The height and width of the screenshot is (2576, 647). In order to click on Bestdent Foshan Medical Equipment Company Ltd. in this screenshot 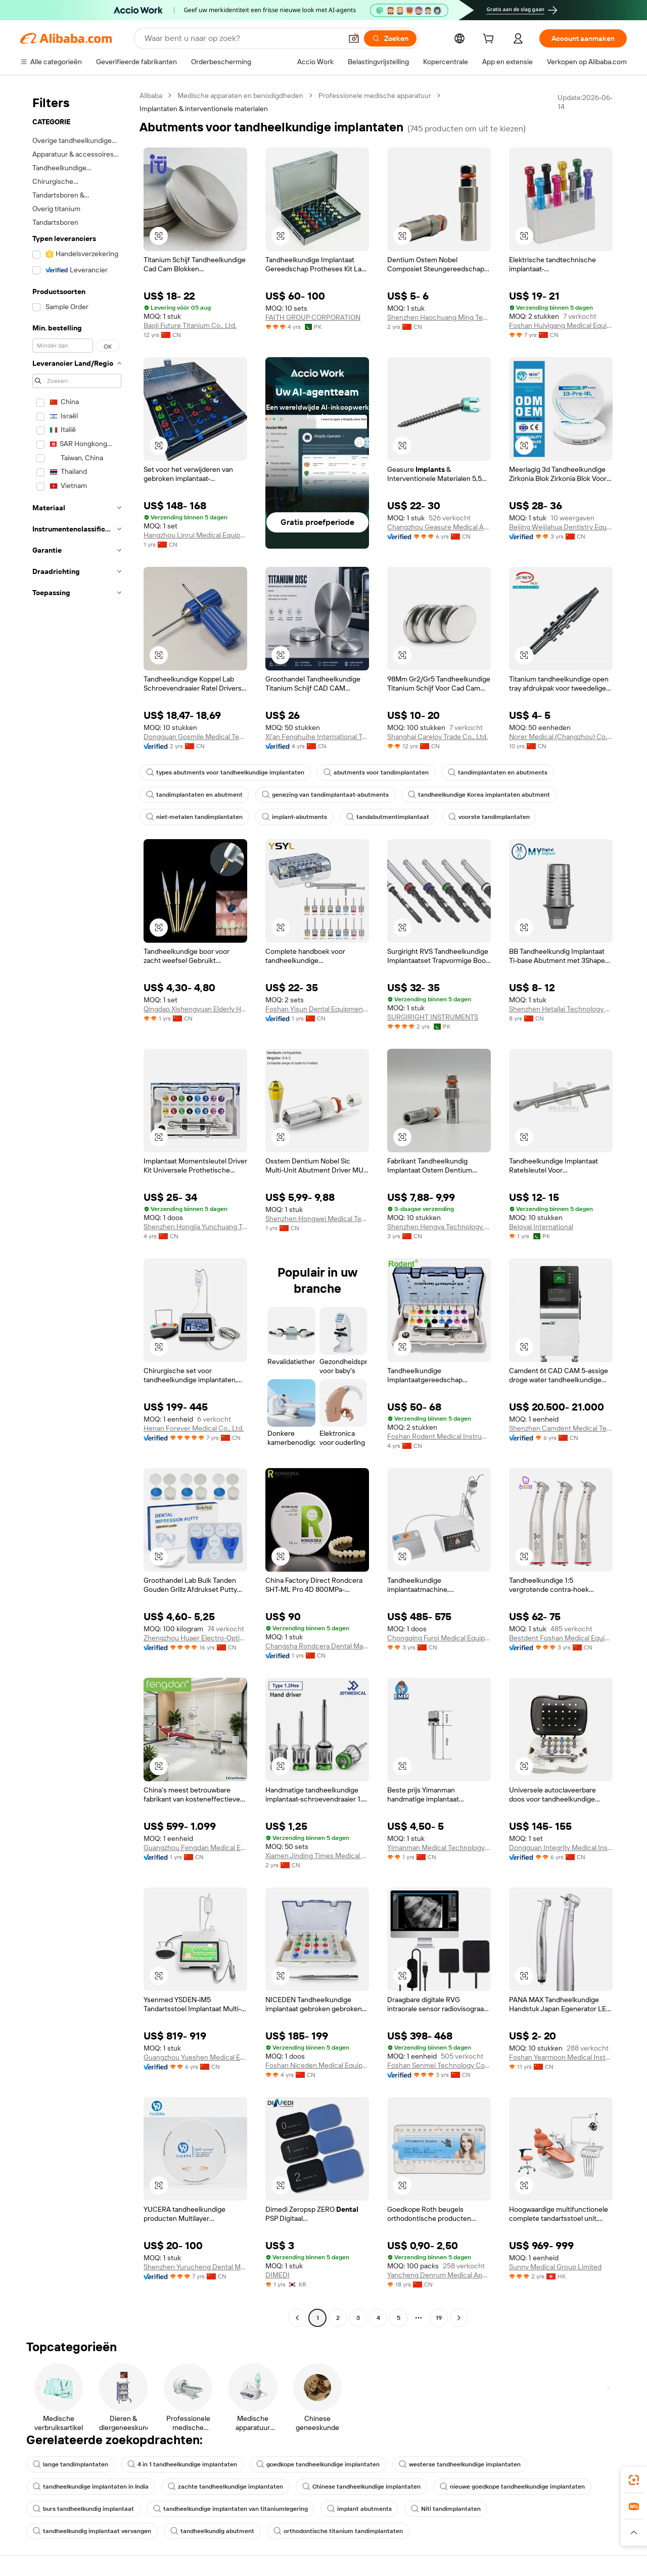, I will do `click(561, 1638)`.